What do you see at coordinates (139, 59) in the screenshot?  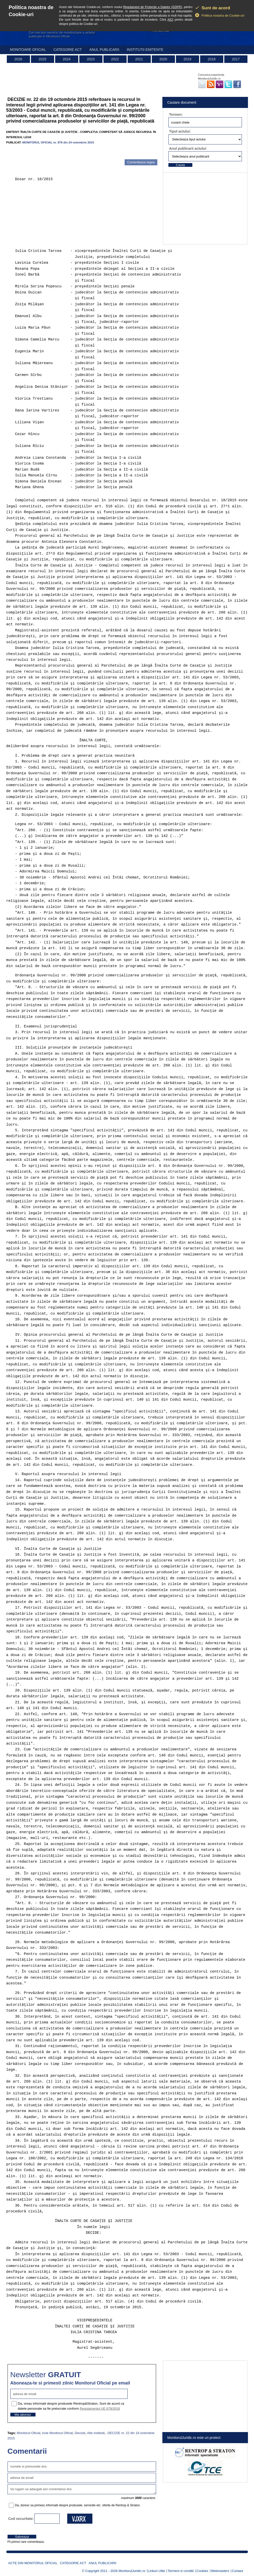 I see `2021` at bounding box center [139, 59].